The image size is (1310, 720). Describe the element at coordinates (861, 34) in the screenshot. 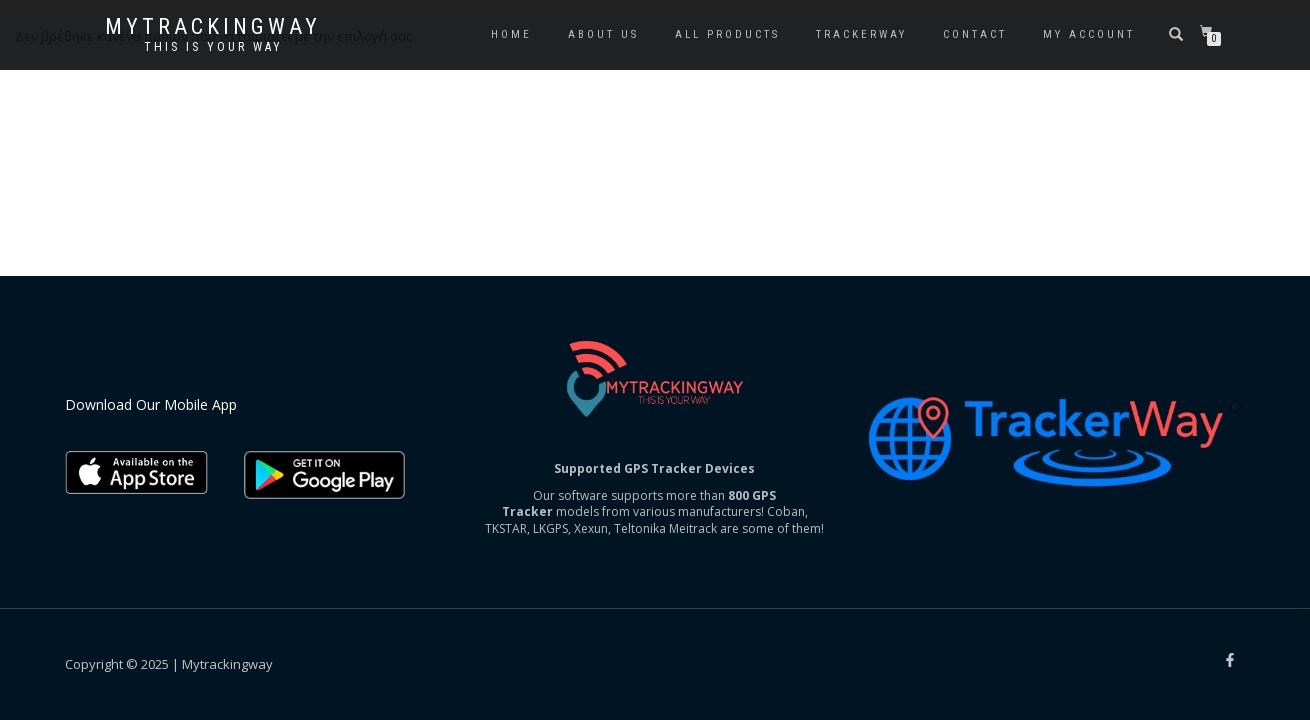

I see `Trackerway` at that location.